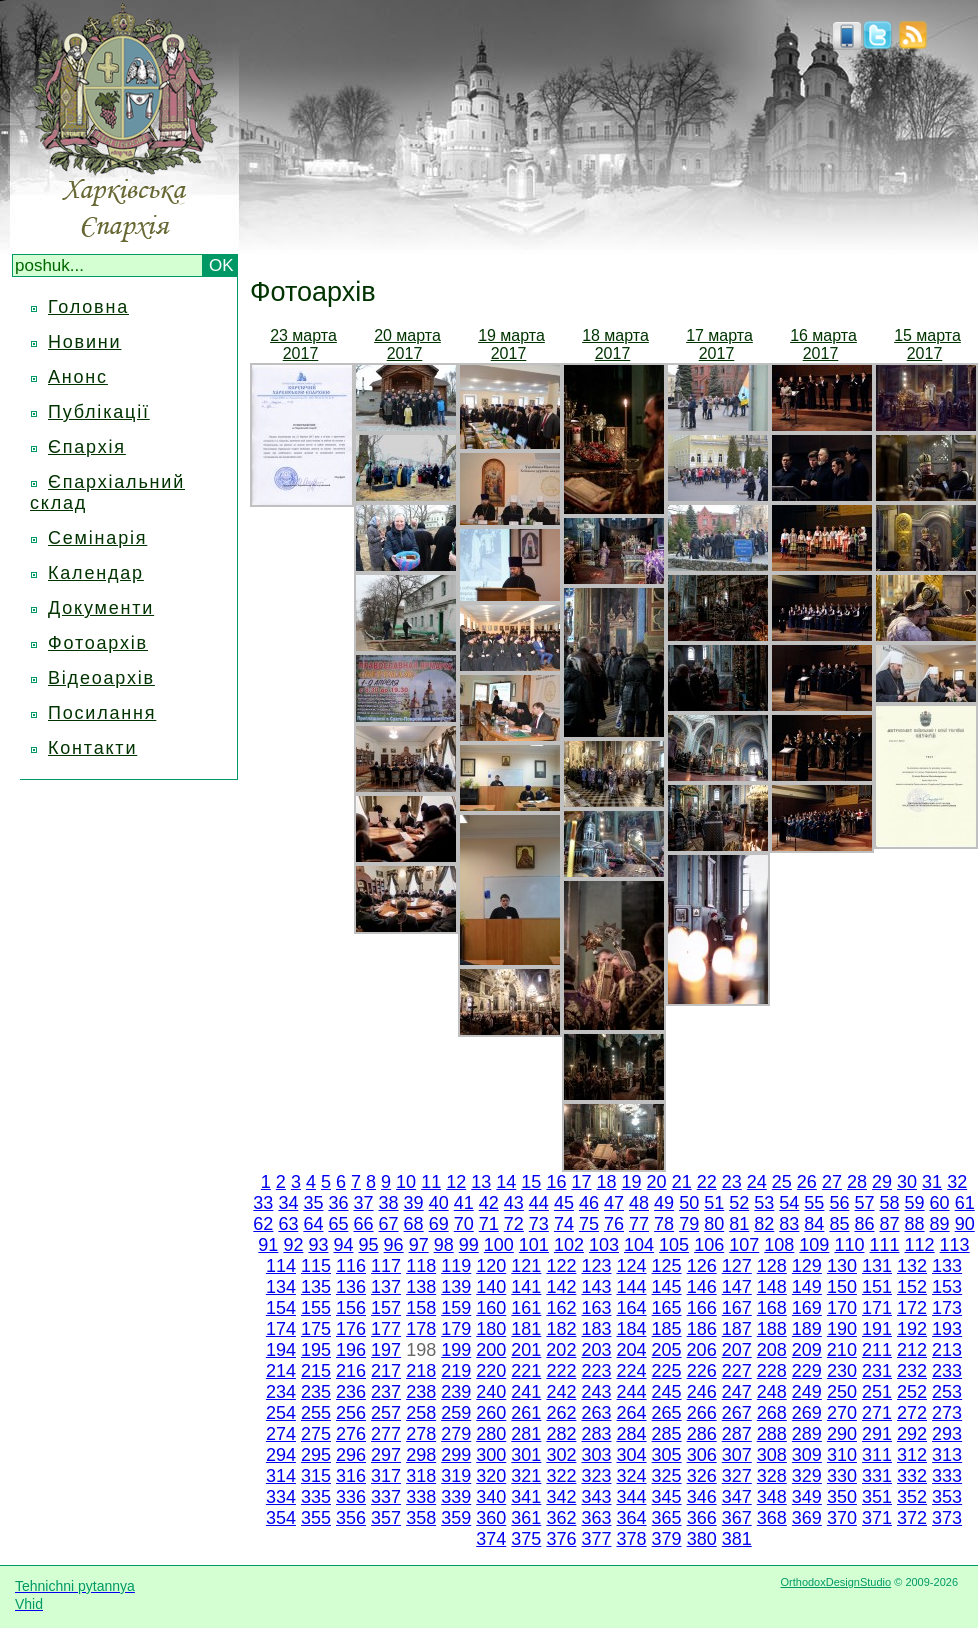 The height and width of the screenshot is (1628, 978). I want to click on 334, so click(281, 1497).